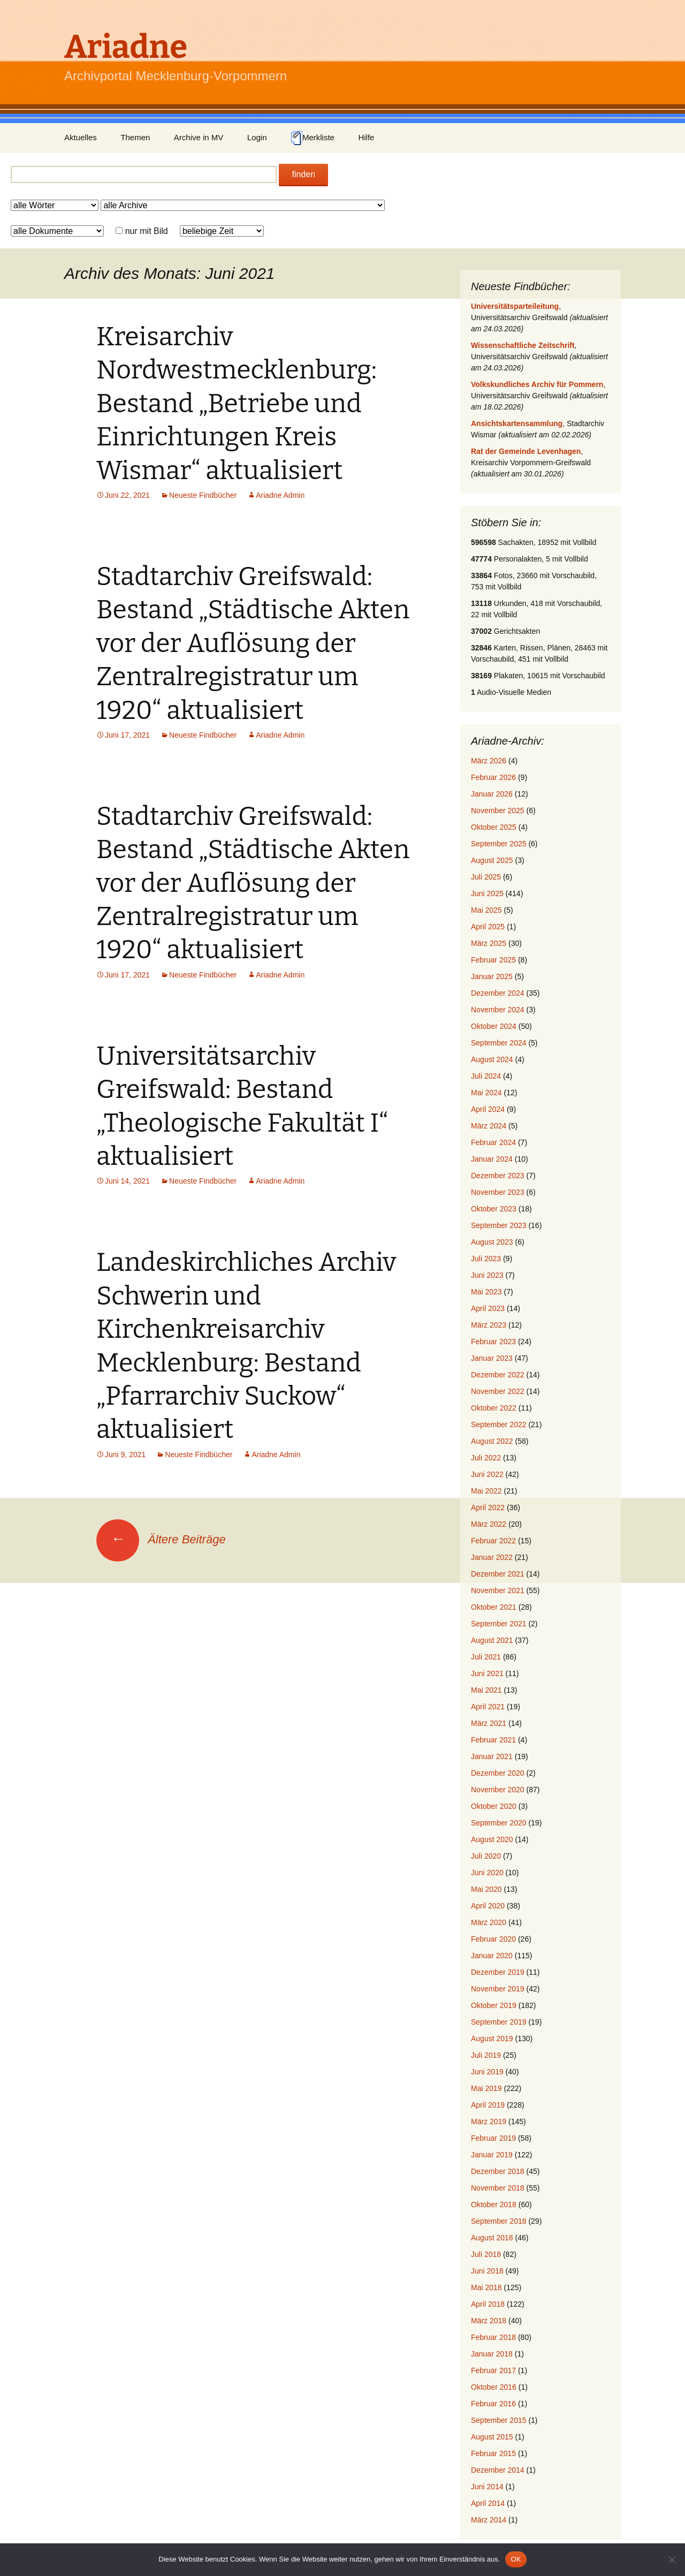  Describe the element at coordinates (486, 2287) in the screenshot. I see `Mai 2018` at that location.